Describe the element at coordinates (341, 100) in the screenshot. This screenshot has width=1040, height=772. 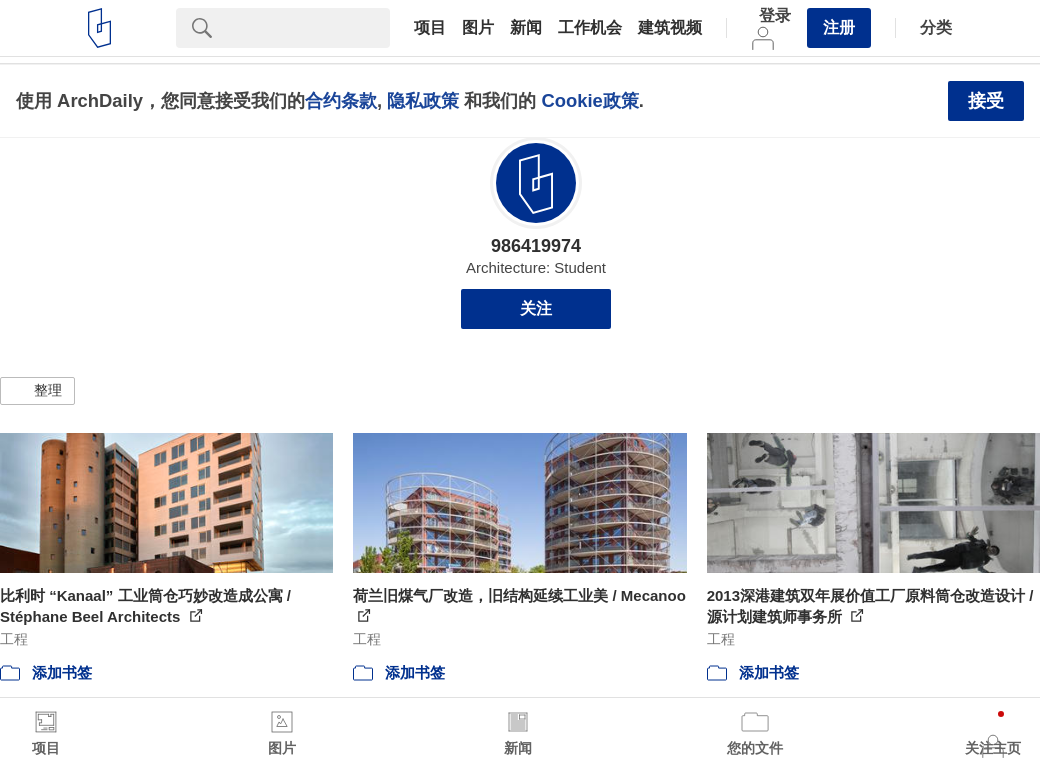
I see `合约条款` at that location.